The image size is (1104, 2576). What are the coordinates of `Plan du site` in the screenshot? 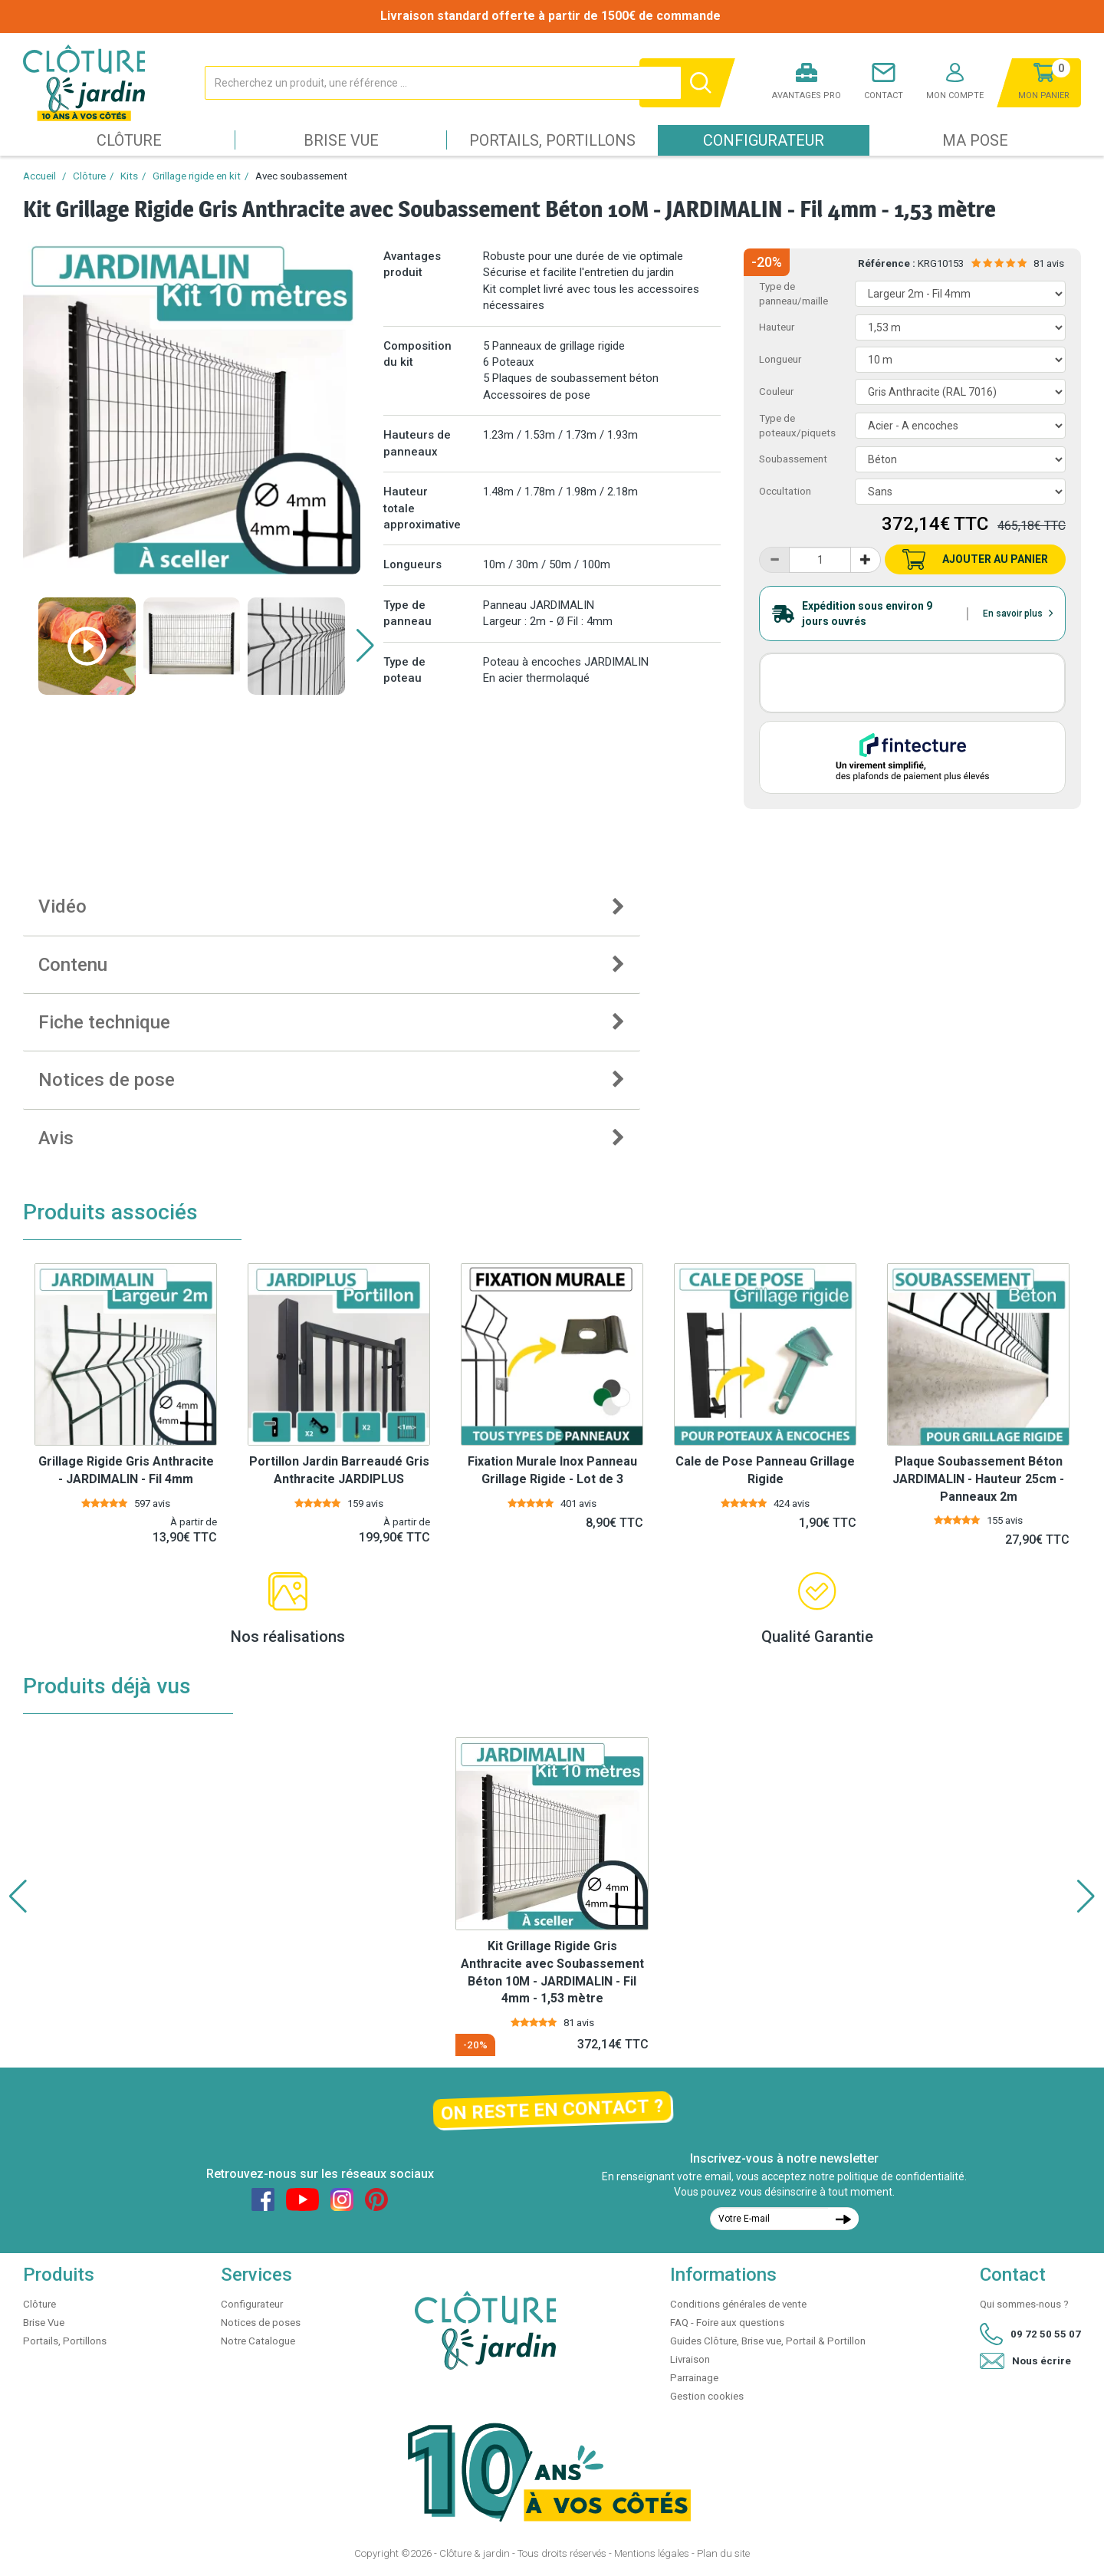 It's located at (723, 2553).